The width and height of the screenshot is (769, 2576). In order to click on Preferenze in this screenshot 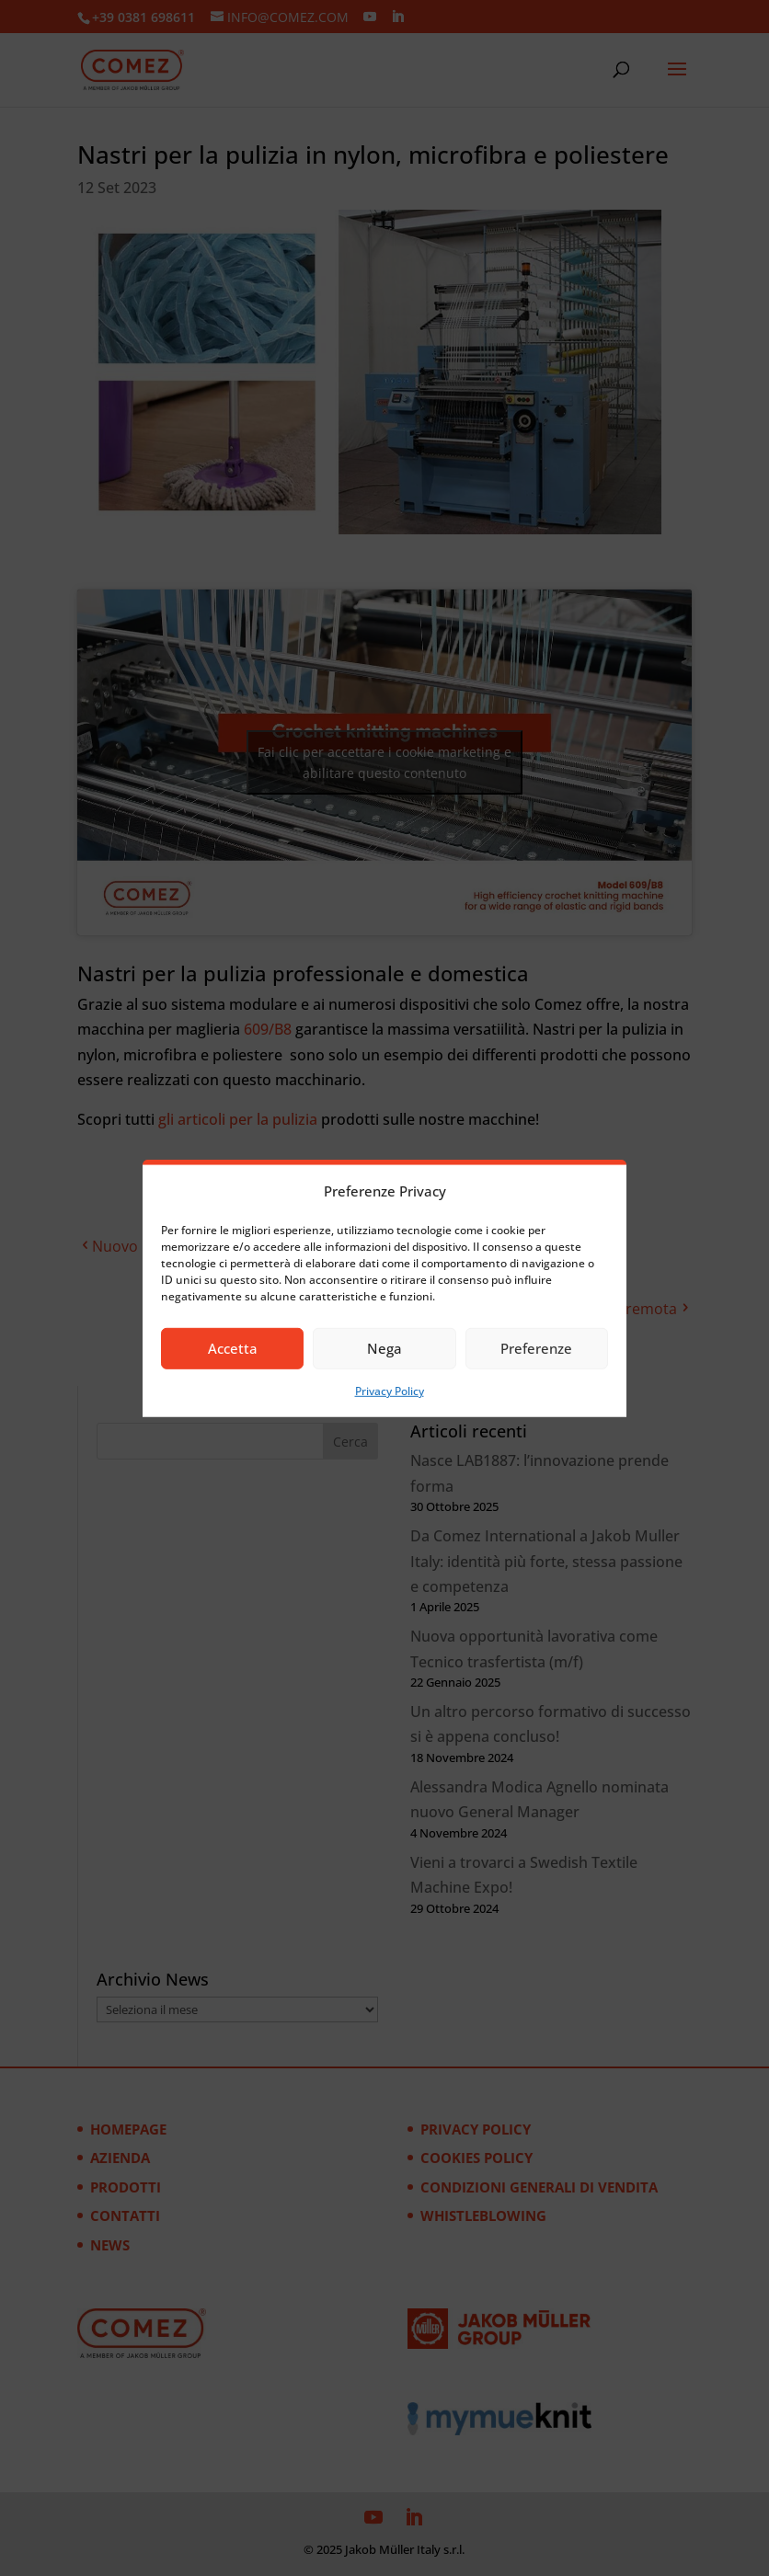, I will do `click(536, 1348)`.